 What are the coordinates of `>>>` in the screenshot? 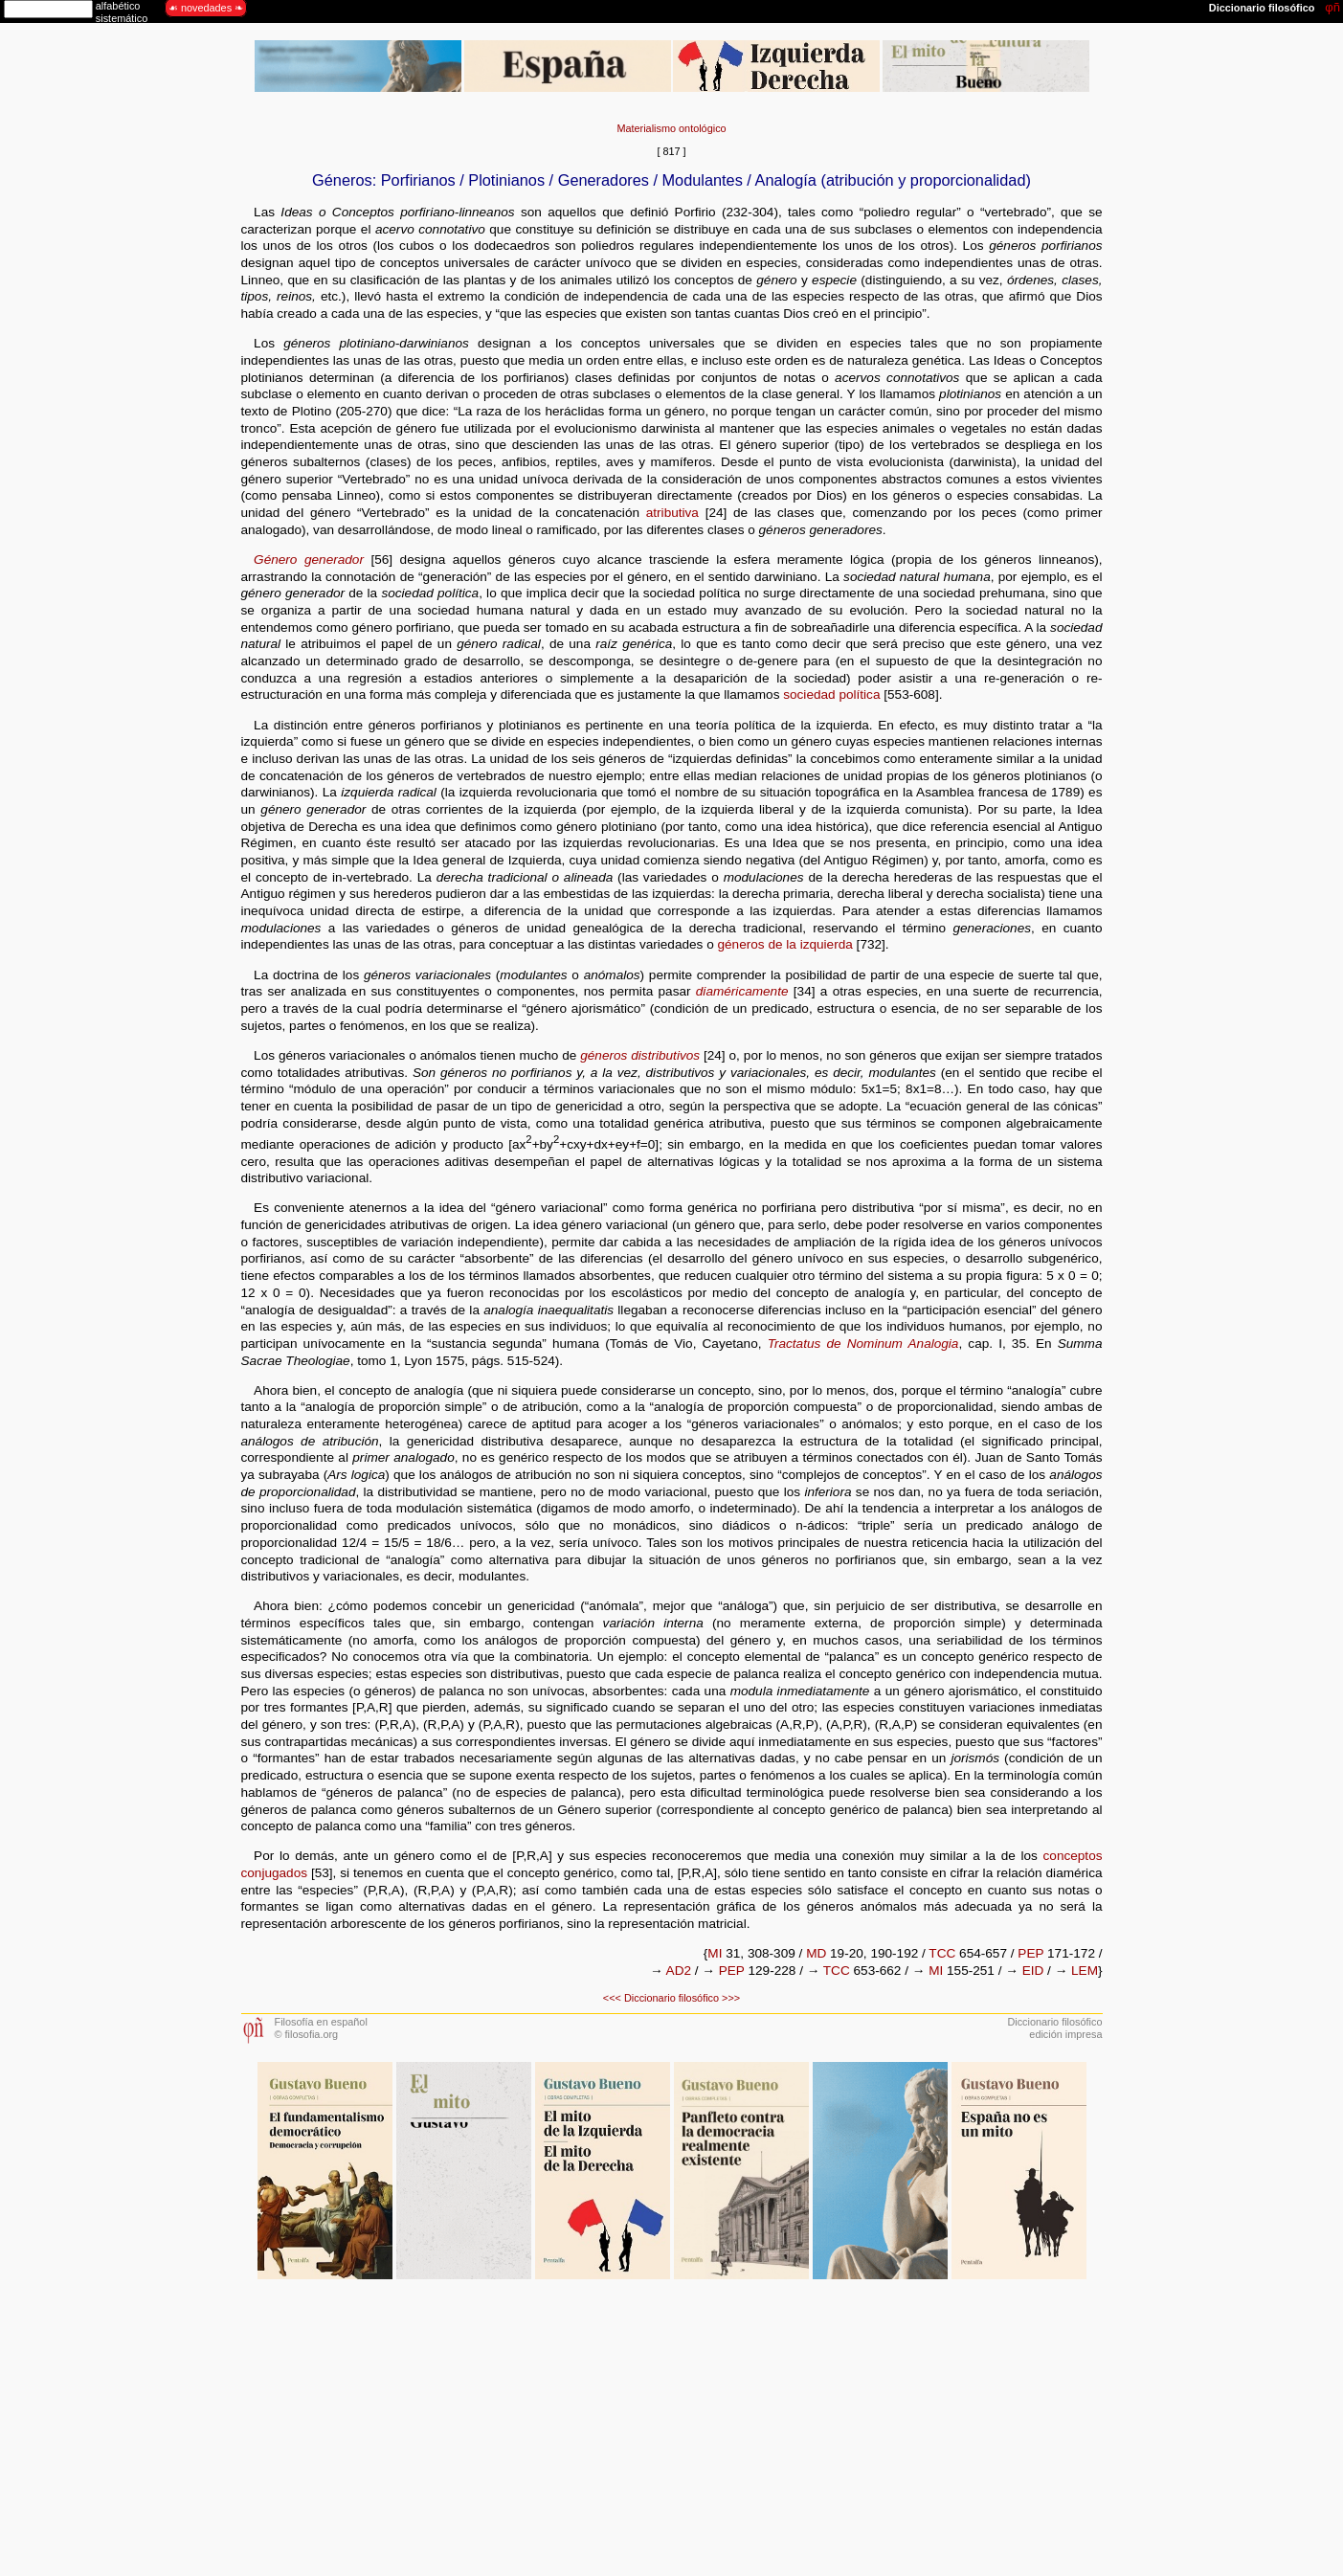 It's located at (731, 1998).